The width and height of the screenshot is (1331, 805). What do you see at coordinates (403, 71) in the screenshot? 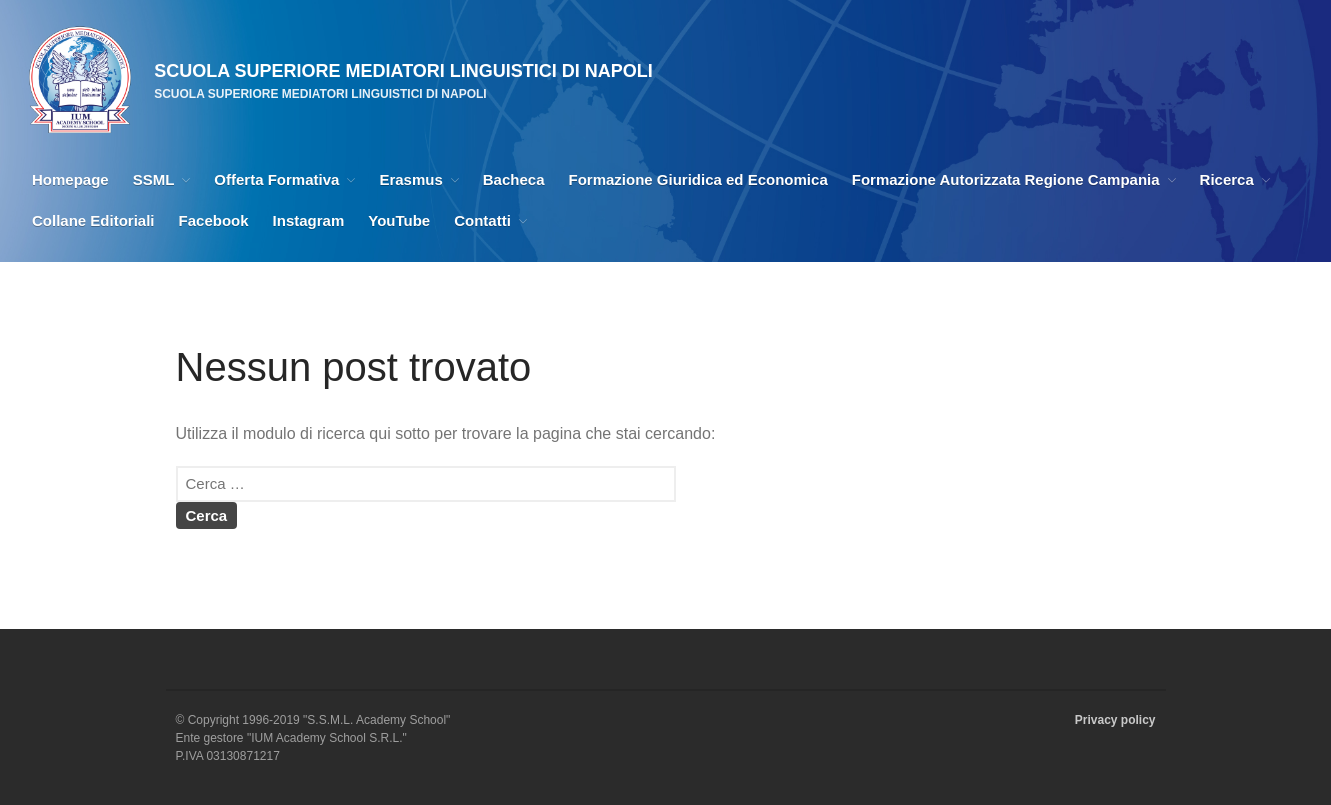
I see `SCUOLA SUPERIORE MEDIATORI LINGUISTICI DI NAPOLI` at bounding box center [403, 71].